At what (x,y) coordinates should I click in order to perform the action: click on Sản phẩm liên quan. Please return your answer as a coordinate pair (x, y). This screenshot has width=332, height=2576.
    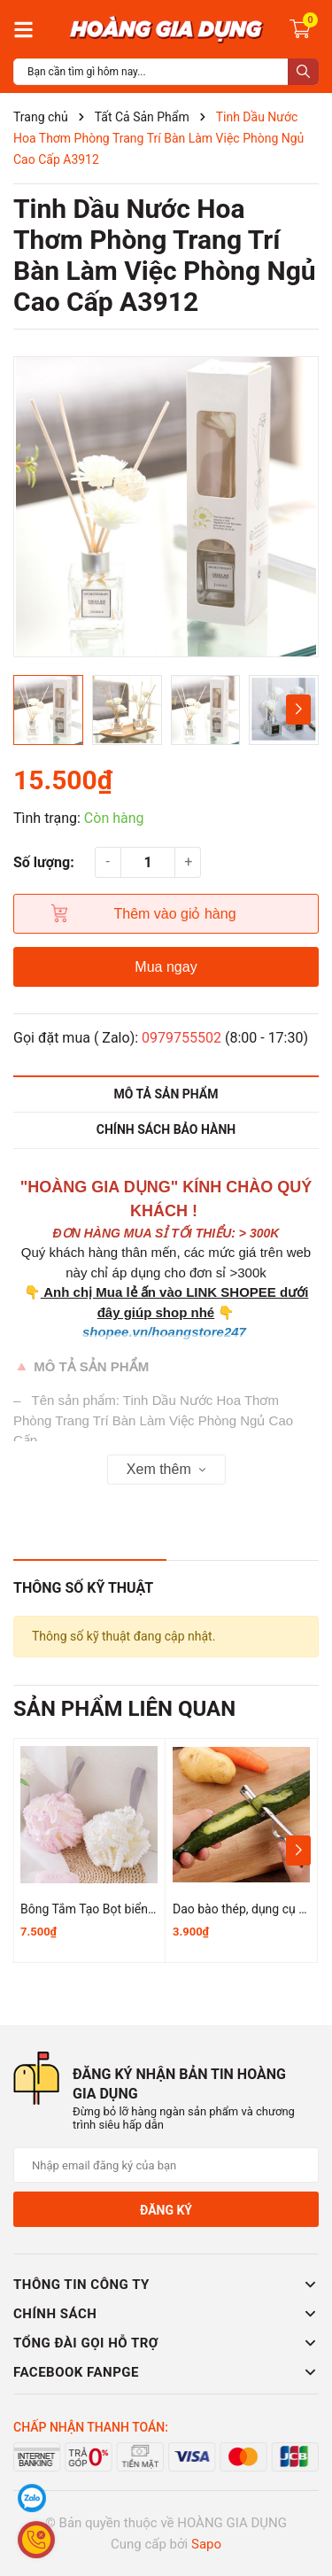
    Looking at the image, I should click on (124, 1708).